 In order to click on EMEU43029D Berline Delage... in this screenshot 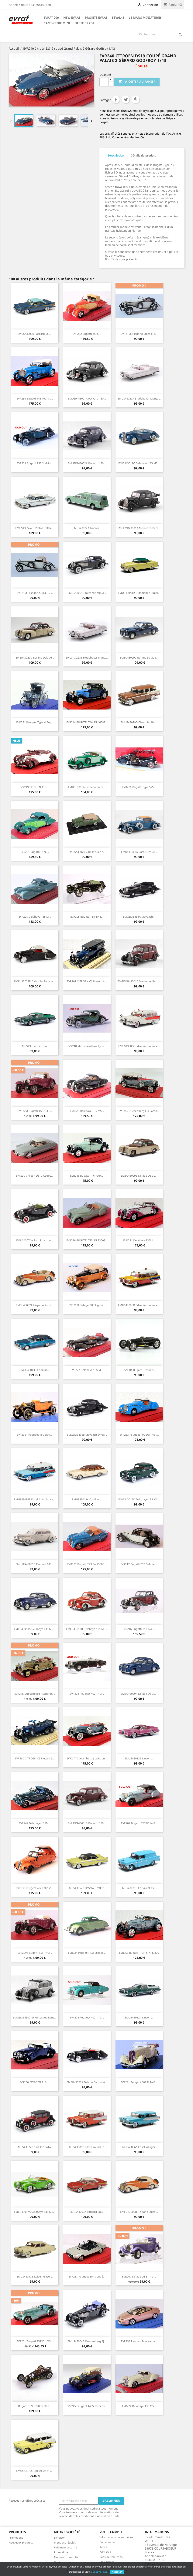, I will do `click(35, 657)`.